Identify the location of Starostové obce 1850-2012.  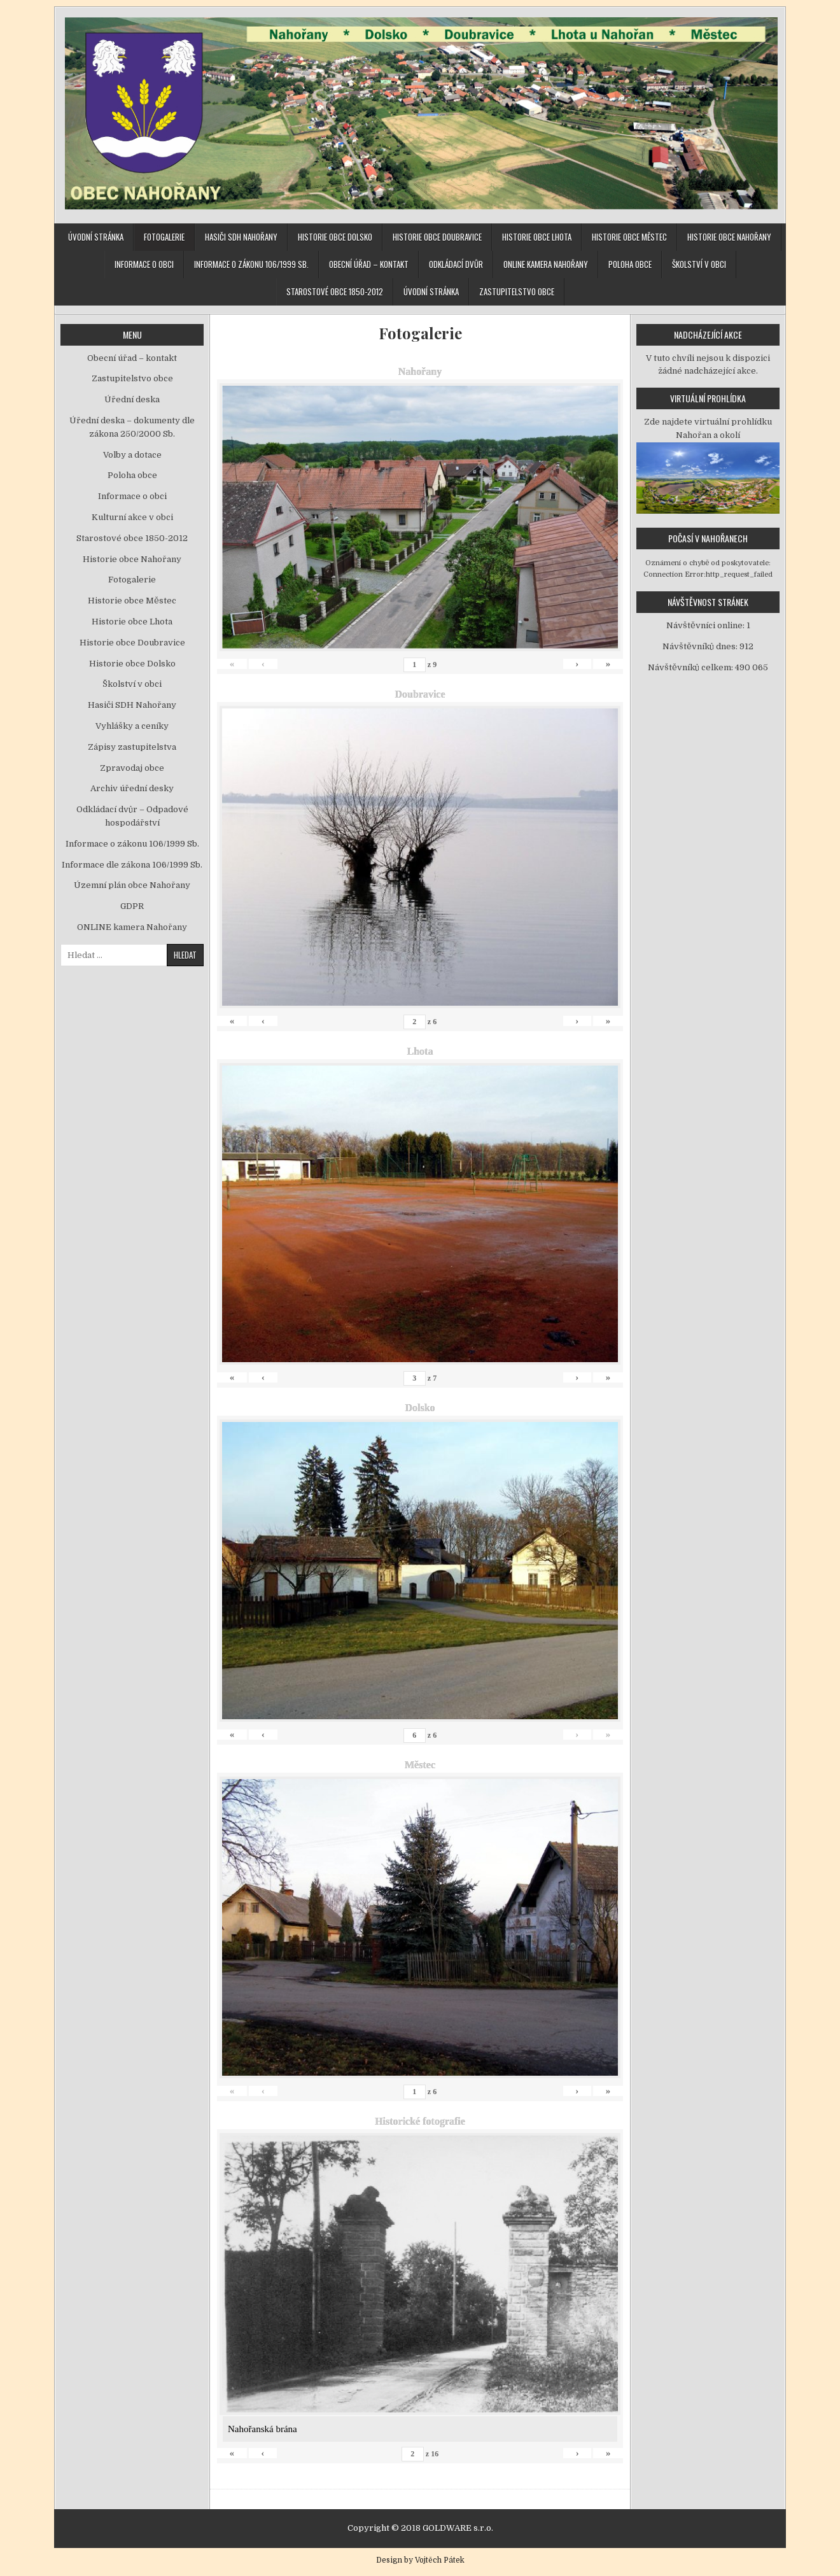
(334, 291).